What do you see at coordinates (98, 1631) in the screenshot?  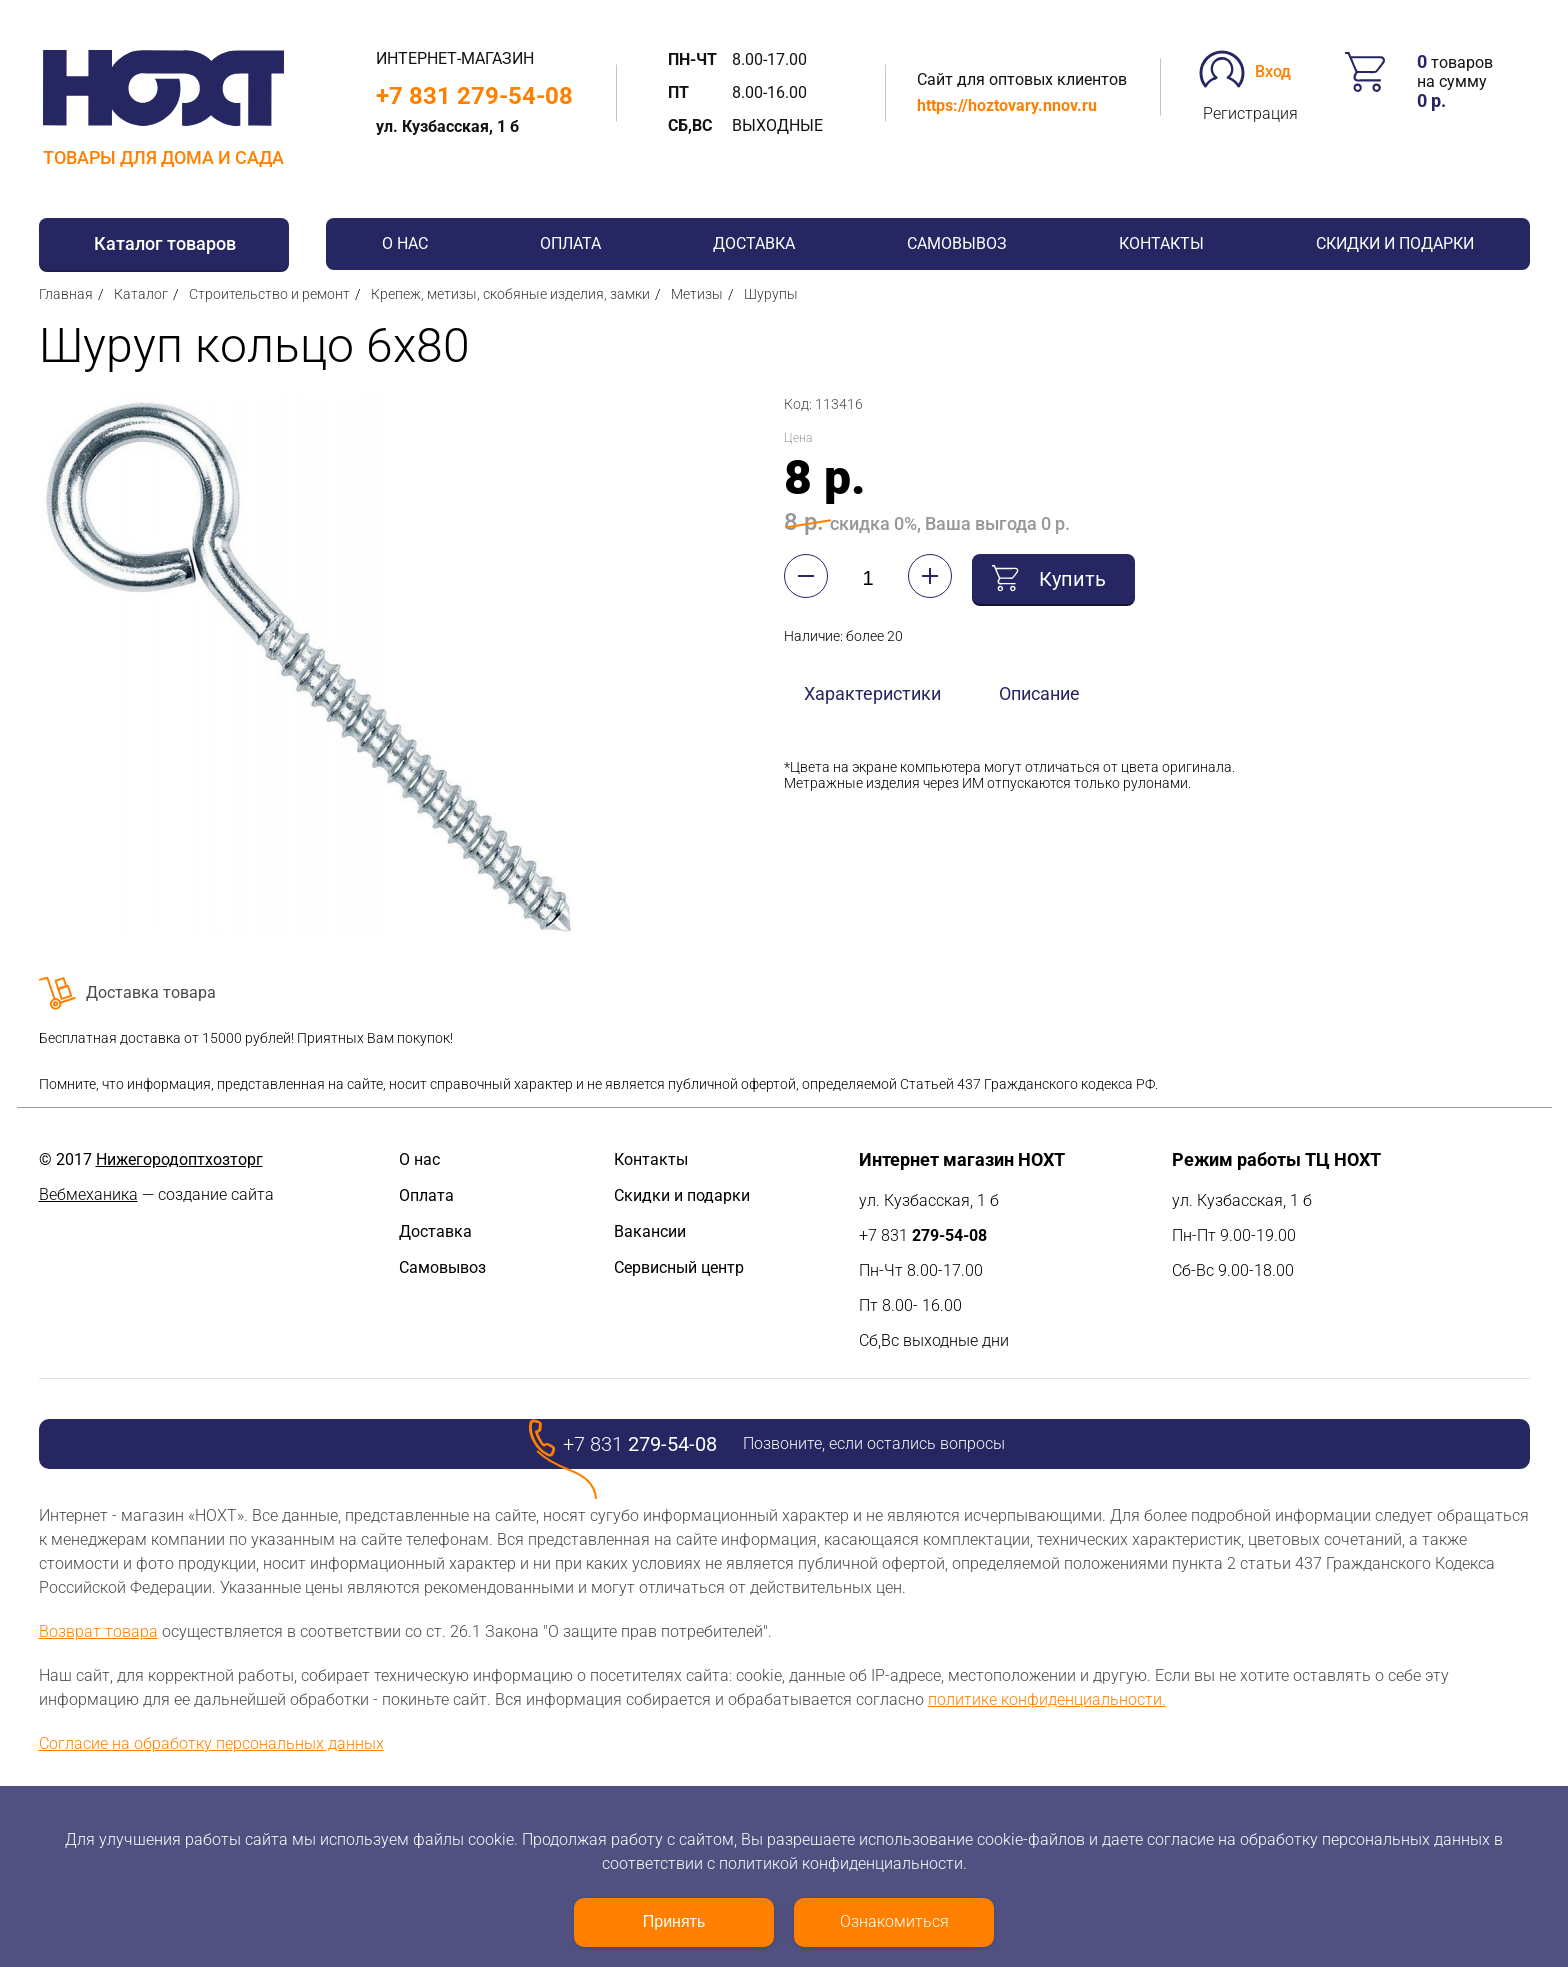 I see `Возврат товара` at bounding box center [98, 1631].